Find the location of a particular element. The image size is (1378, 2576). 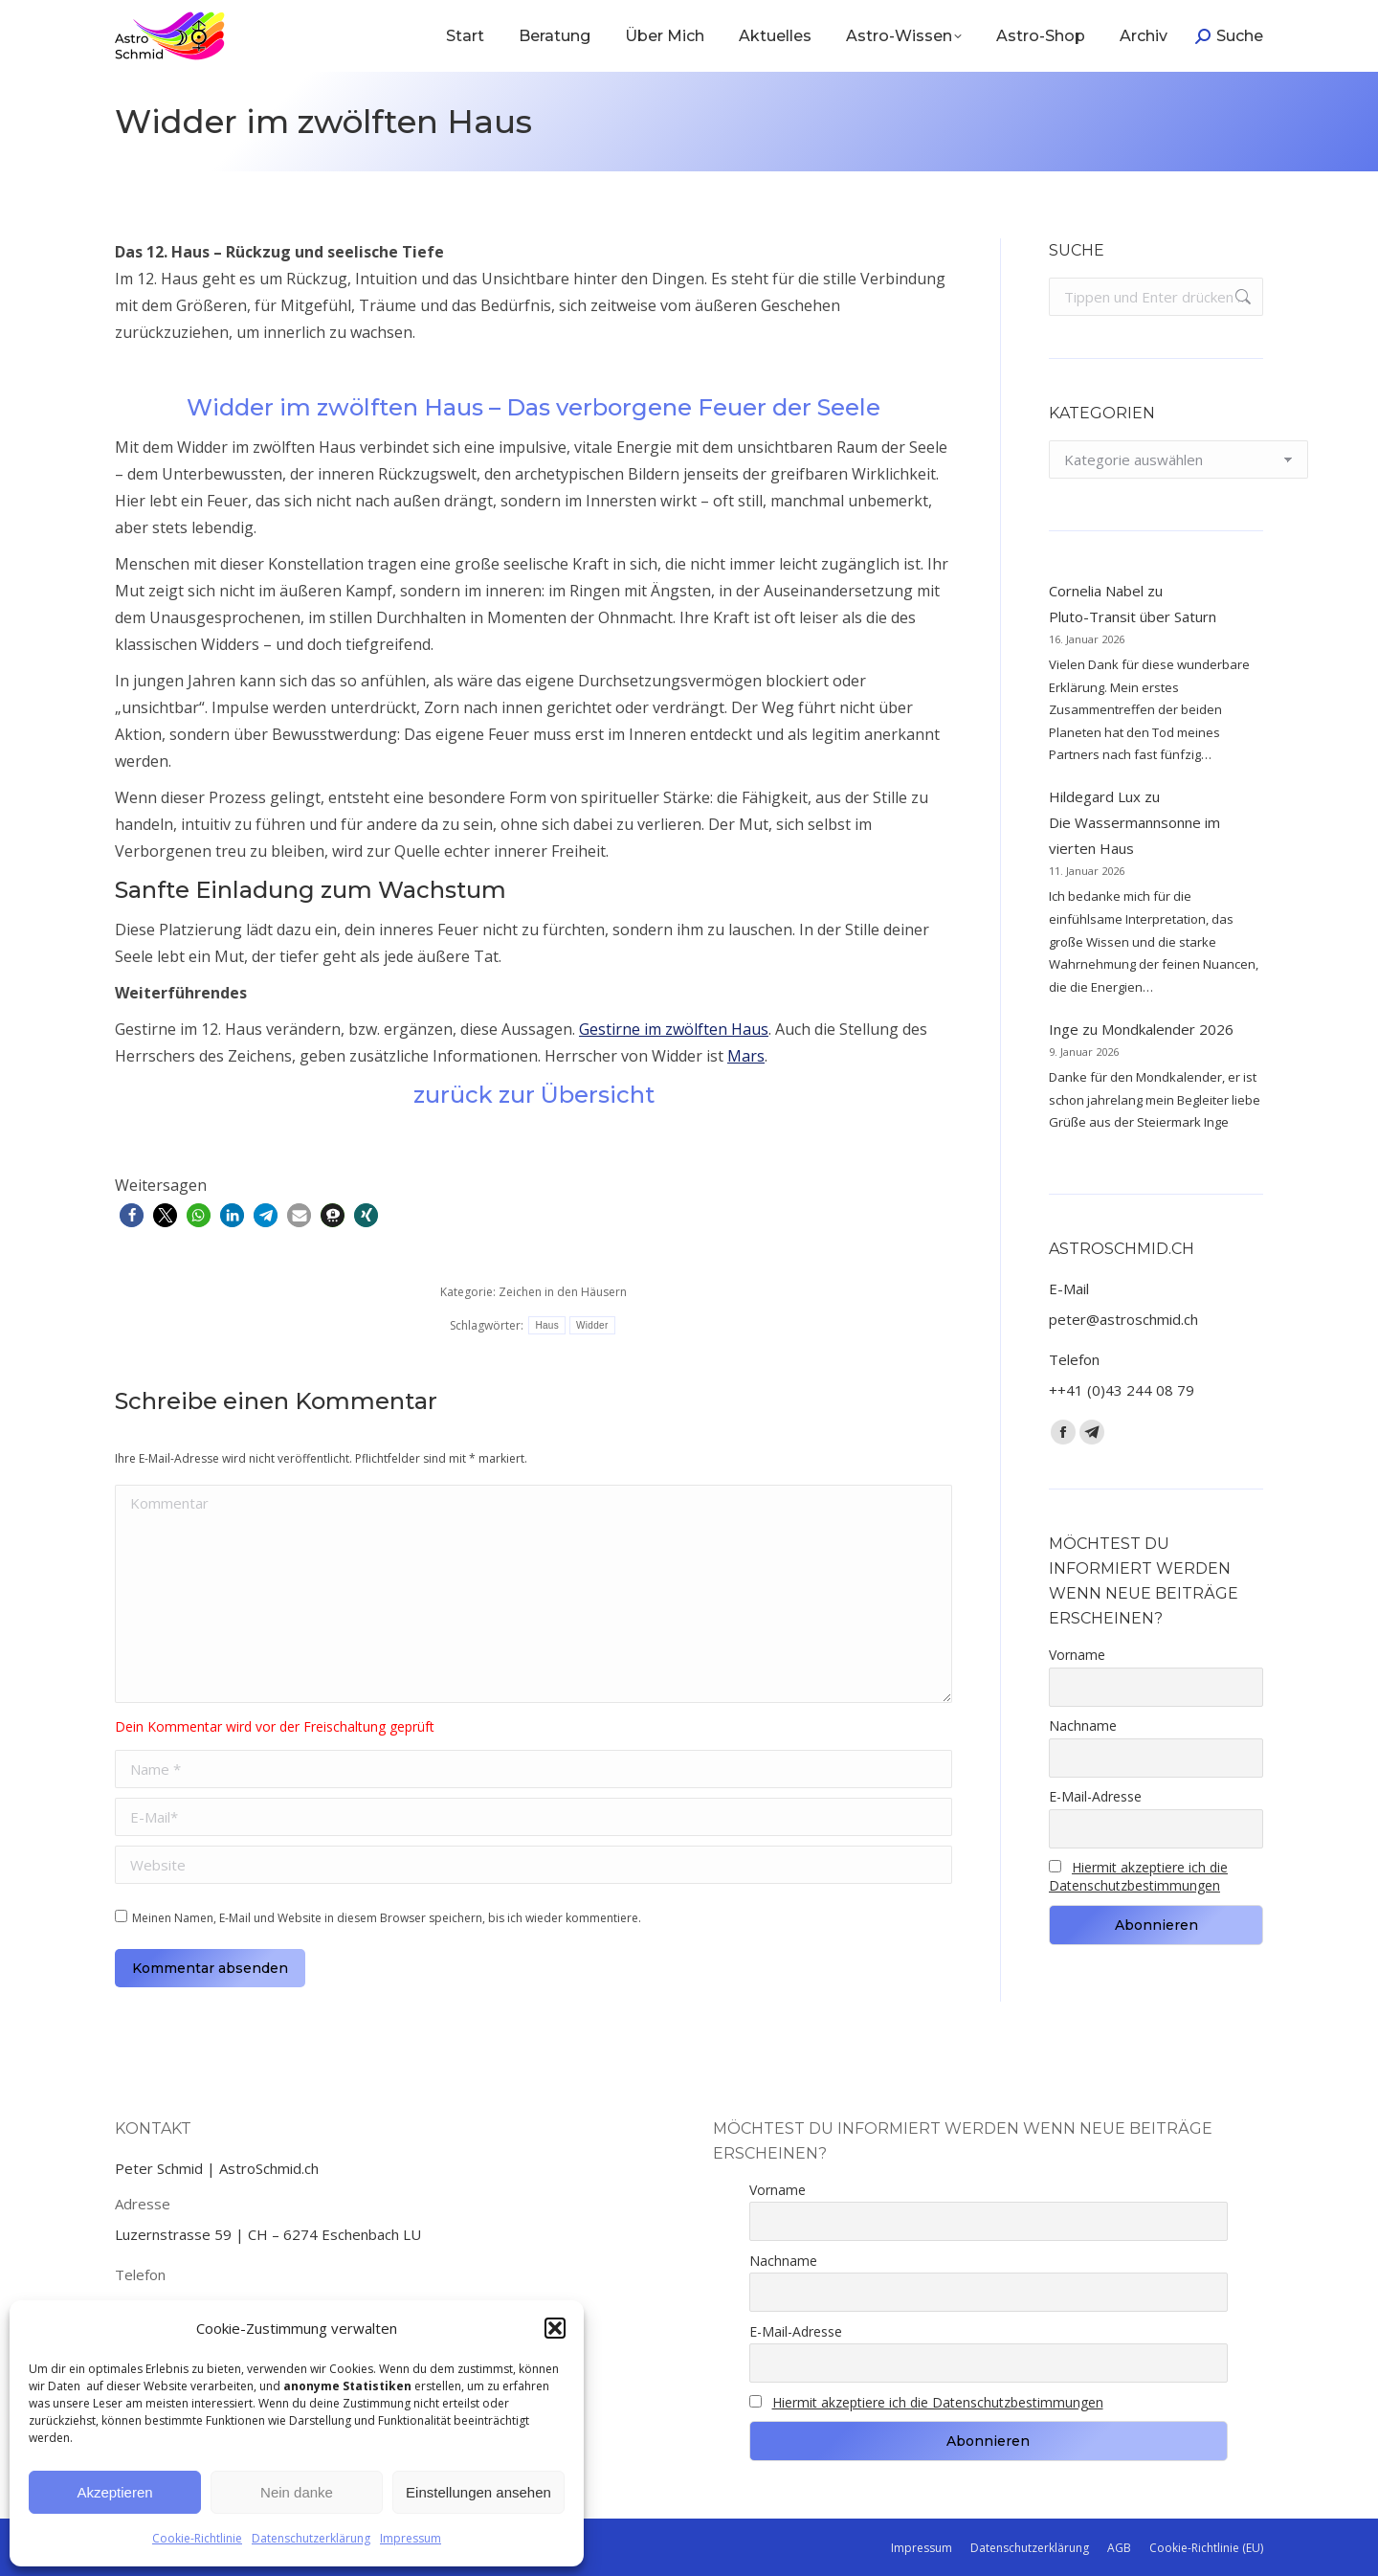

Zeichen in den Häusern is located at coordinates (563, 1292).